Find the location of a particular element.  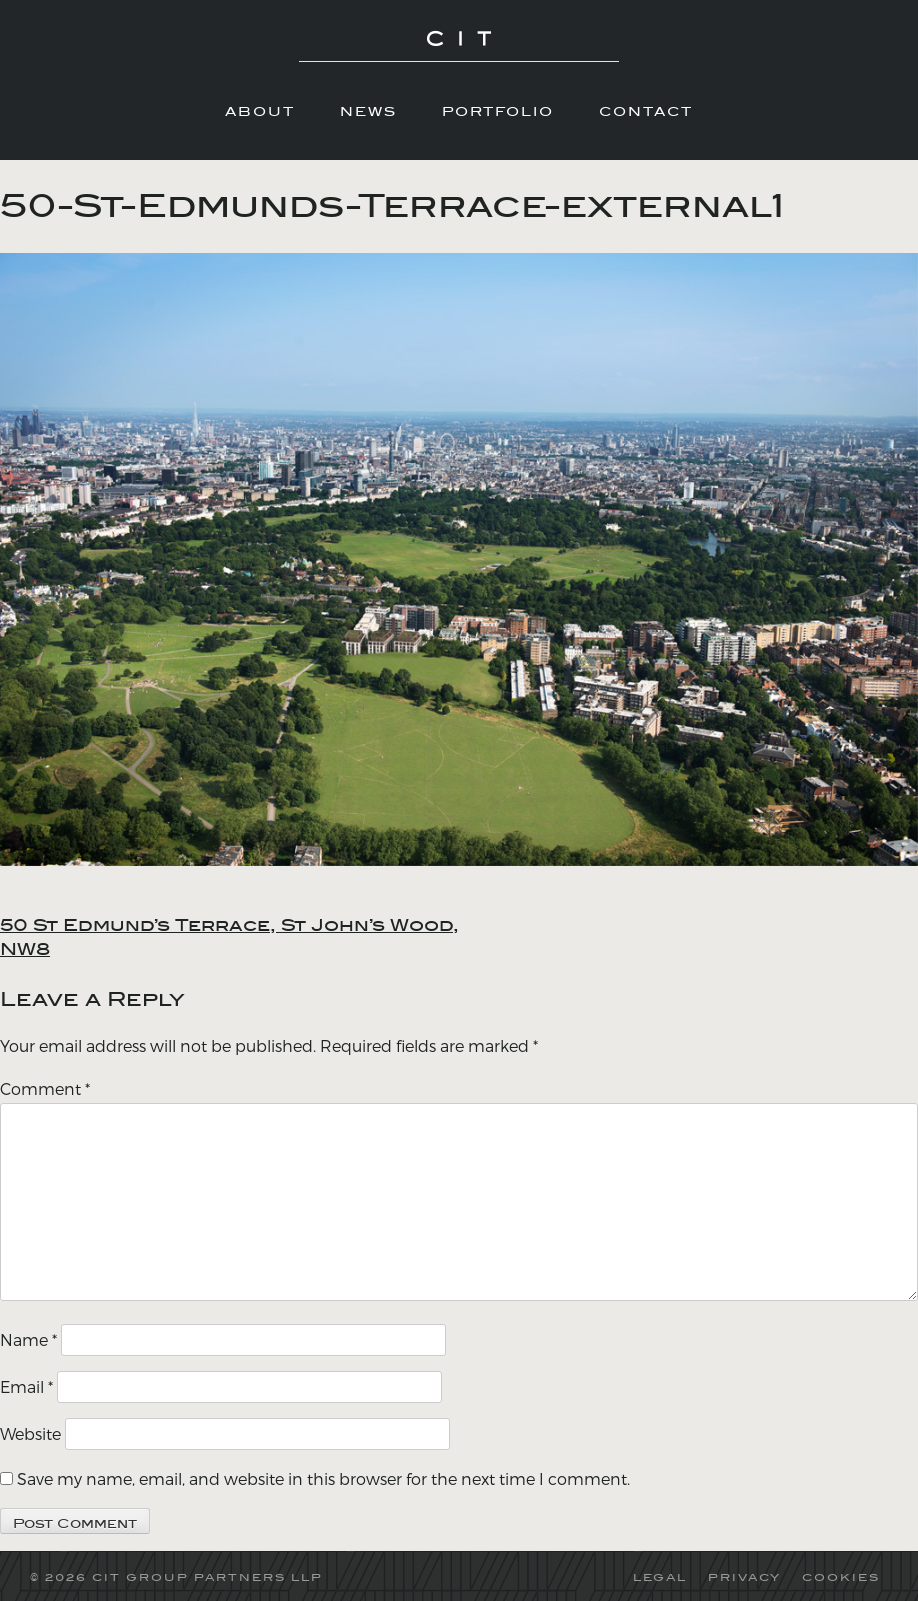

Portfolio is located at coordinates (498, 111).